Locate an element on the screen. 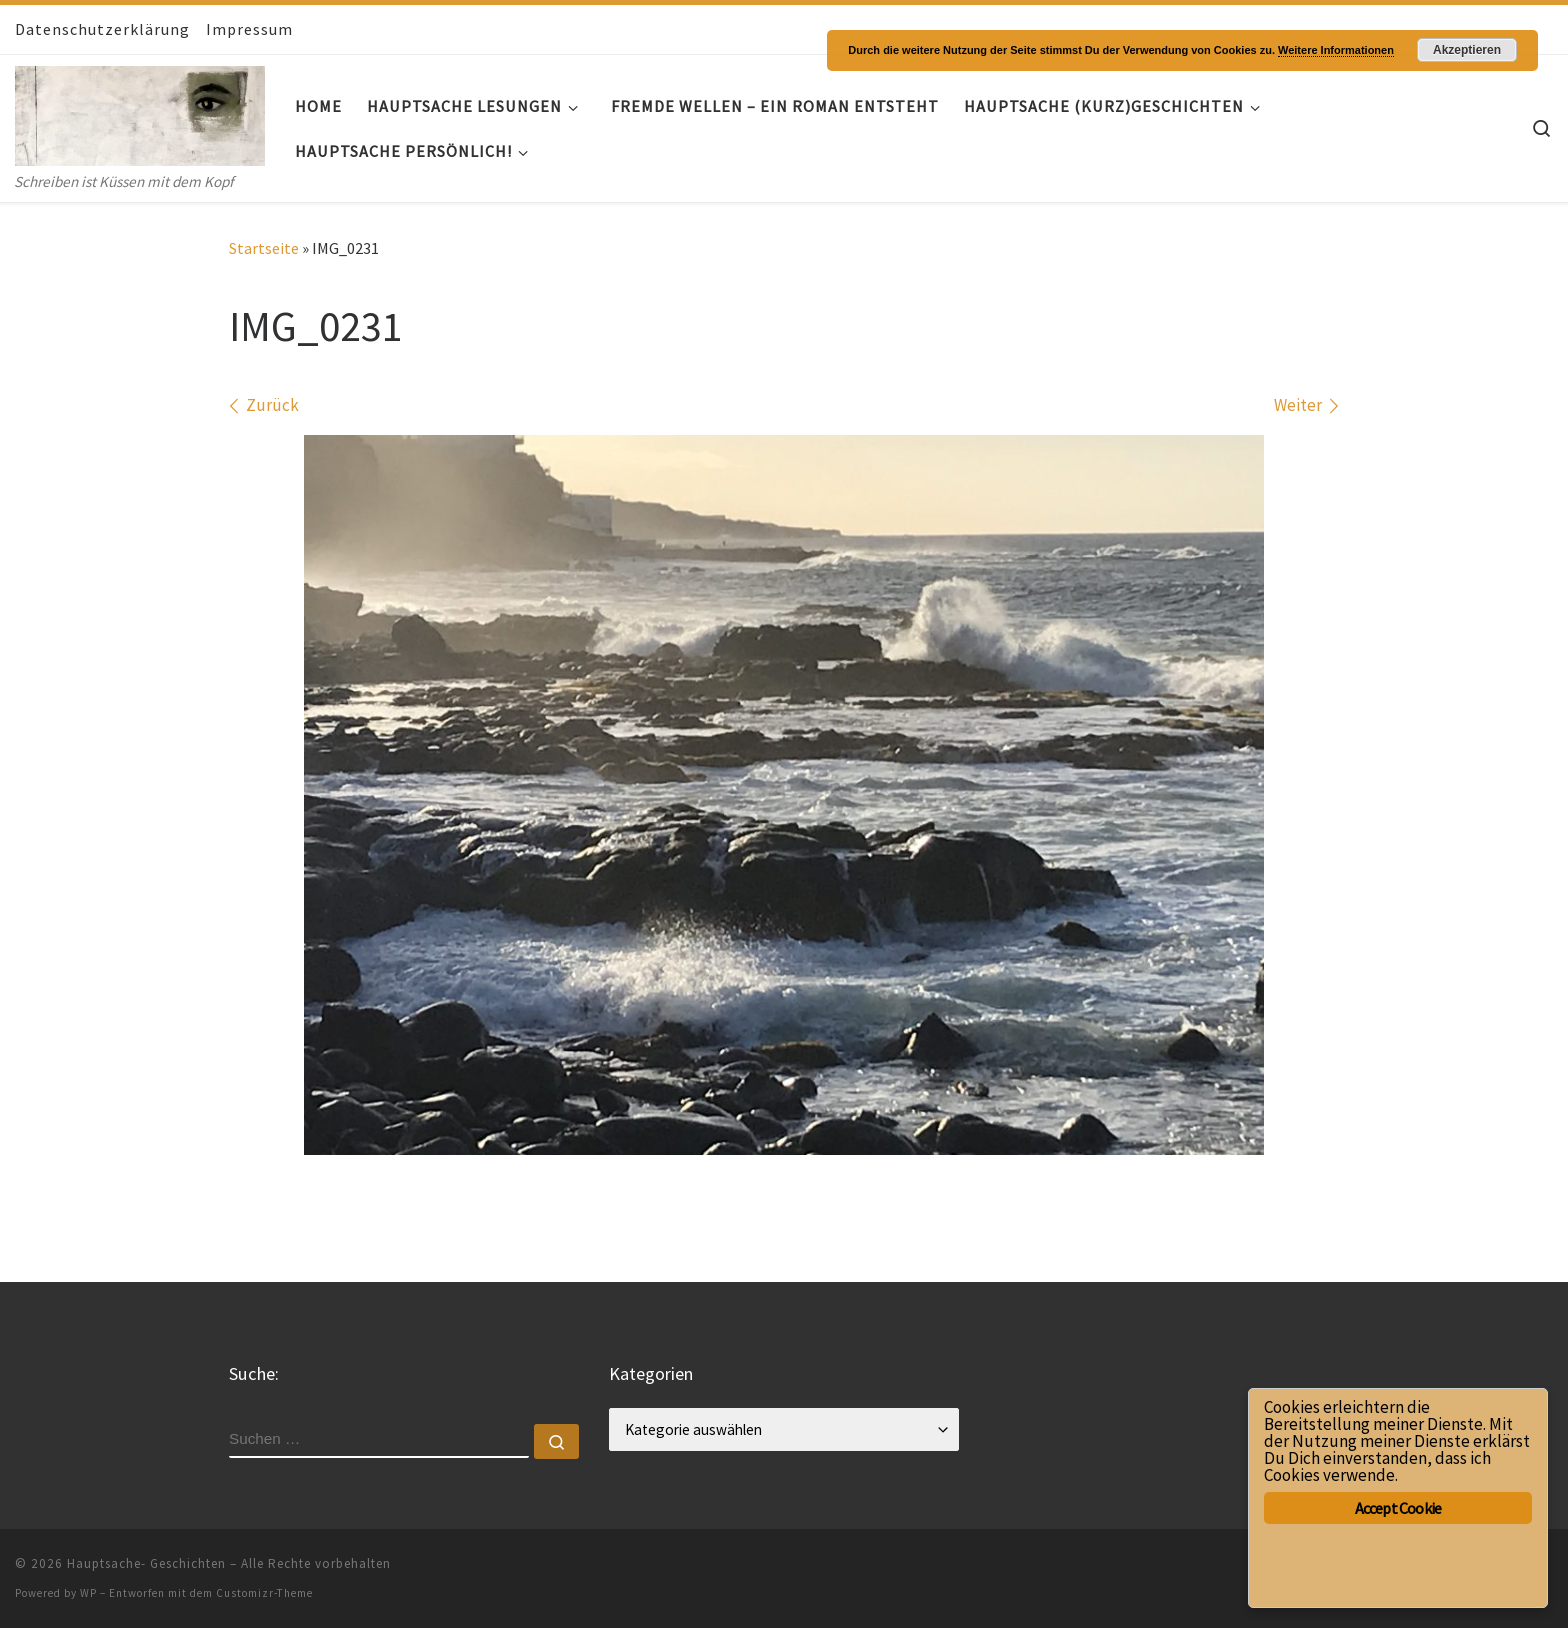 This screenshot has height=1628, width=1568. Customizr-Theme is located at coordinates (264, 1593).